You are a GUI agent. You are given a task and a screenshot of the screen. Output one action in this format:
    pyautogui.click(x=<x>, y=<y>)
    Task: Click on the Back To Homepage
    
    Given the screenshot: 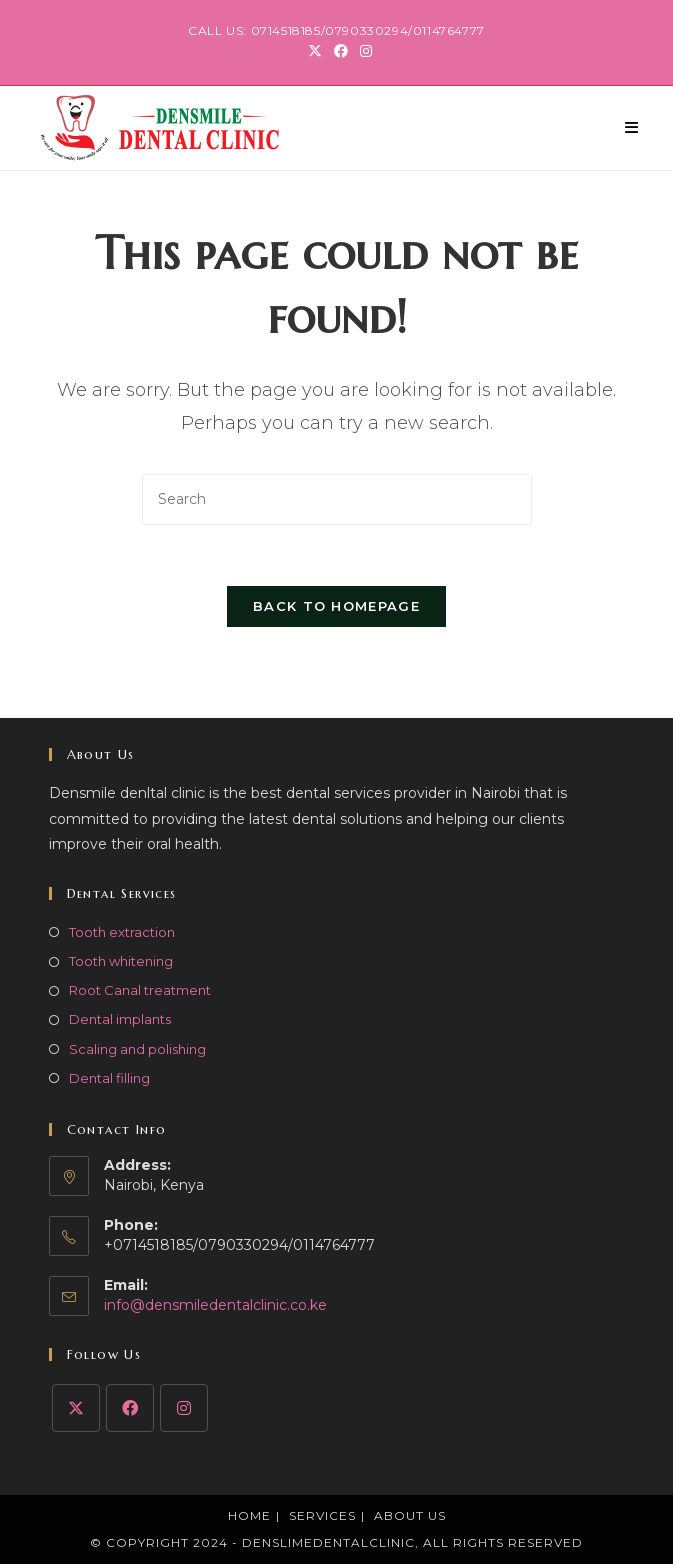 What is the action you would take?
    pyautogui.click(x=336, y=606)
    